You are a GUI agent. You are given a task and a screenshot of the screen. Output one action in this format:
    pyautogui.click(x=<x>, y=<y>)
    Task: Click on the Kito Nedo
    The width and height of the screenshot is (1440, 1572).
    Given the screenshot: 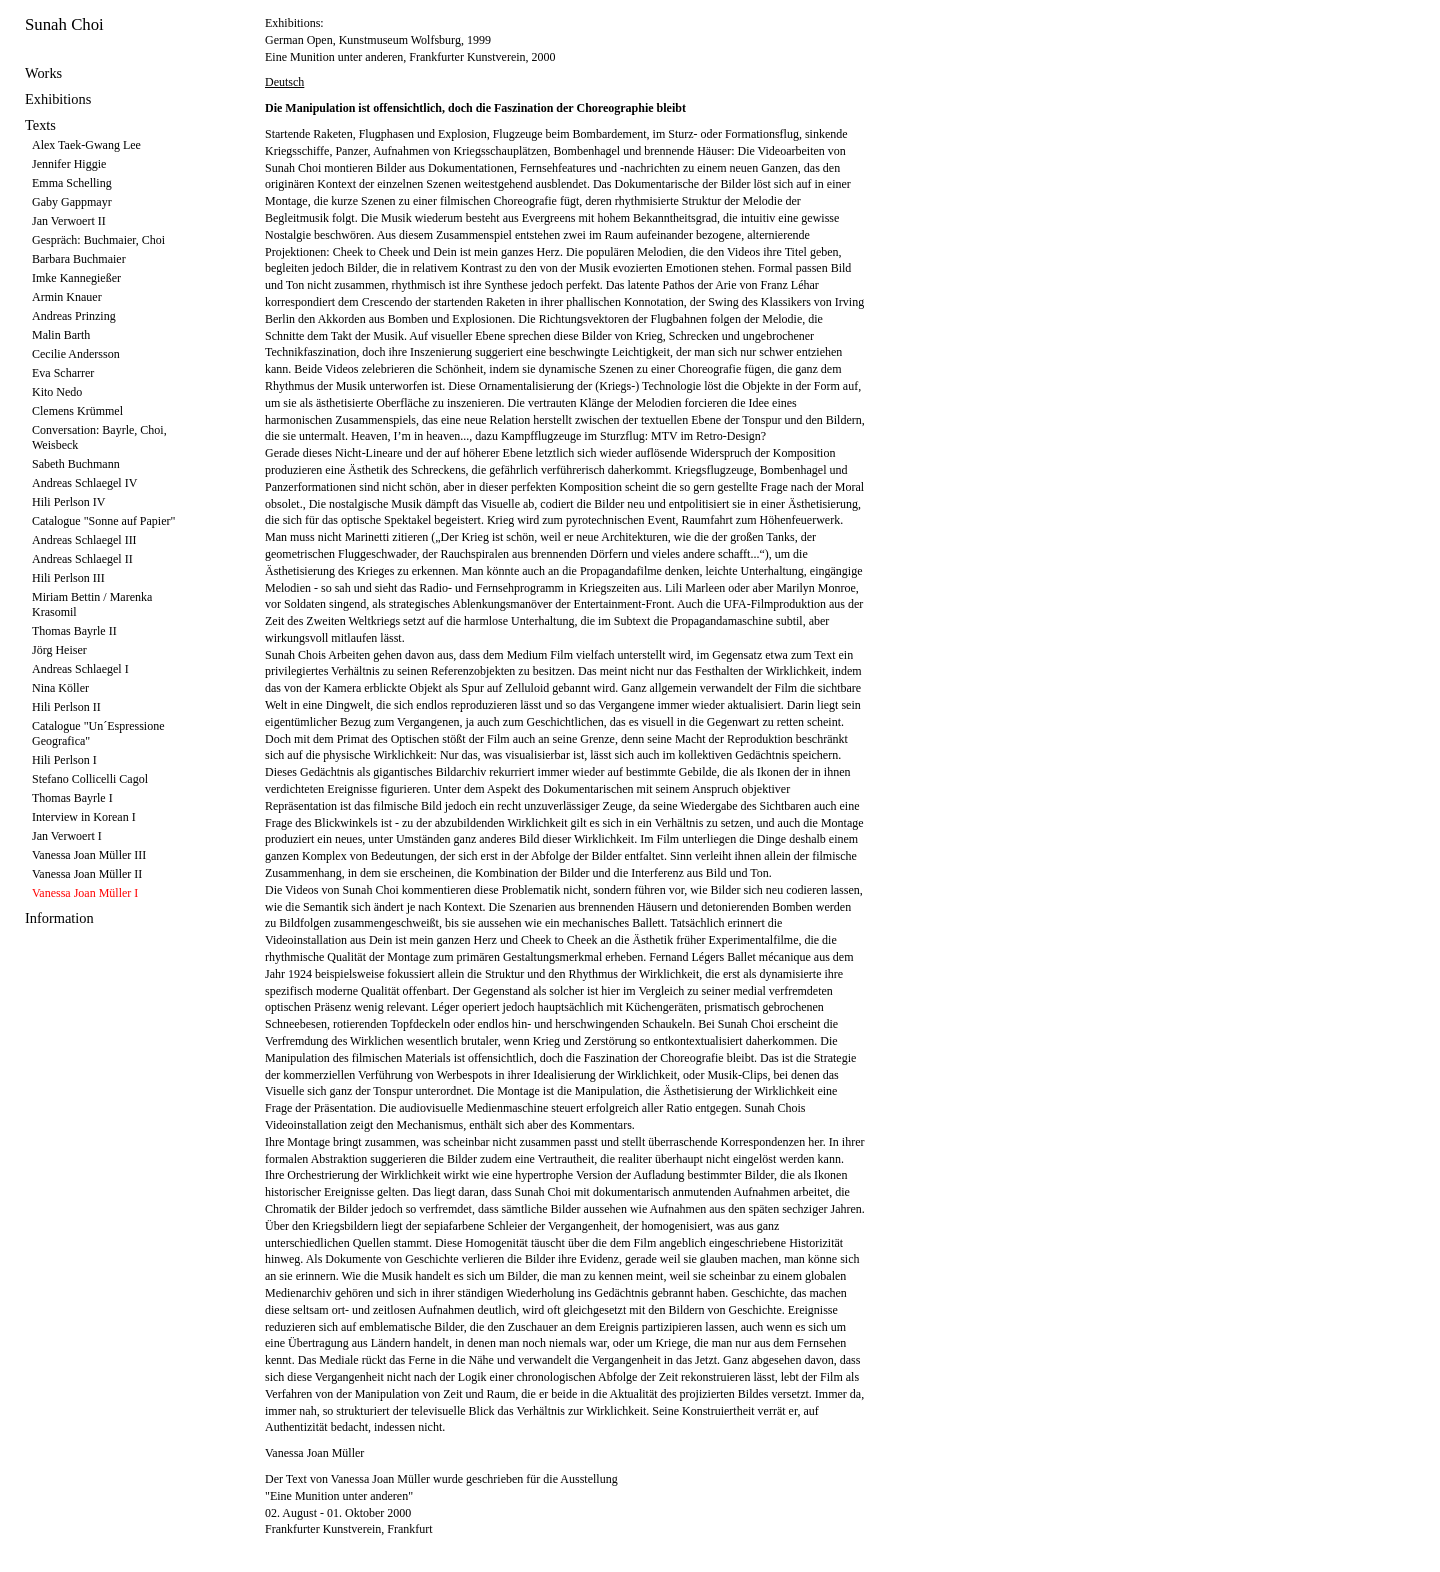 What is the action you would take?
    pyautogui.click(x=57, y=392)
    